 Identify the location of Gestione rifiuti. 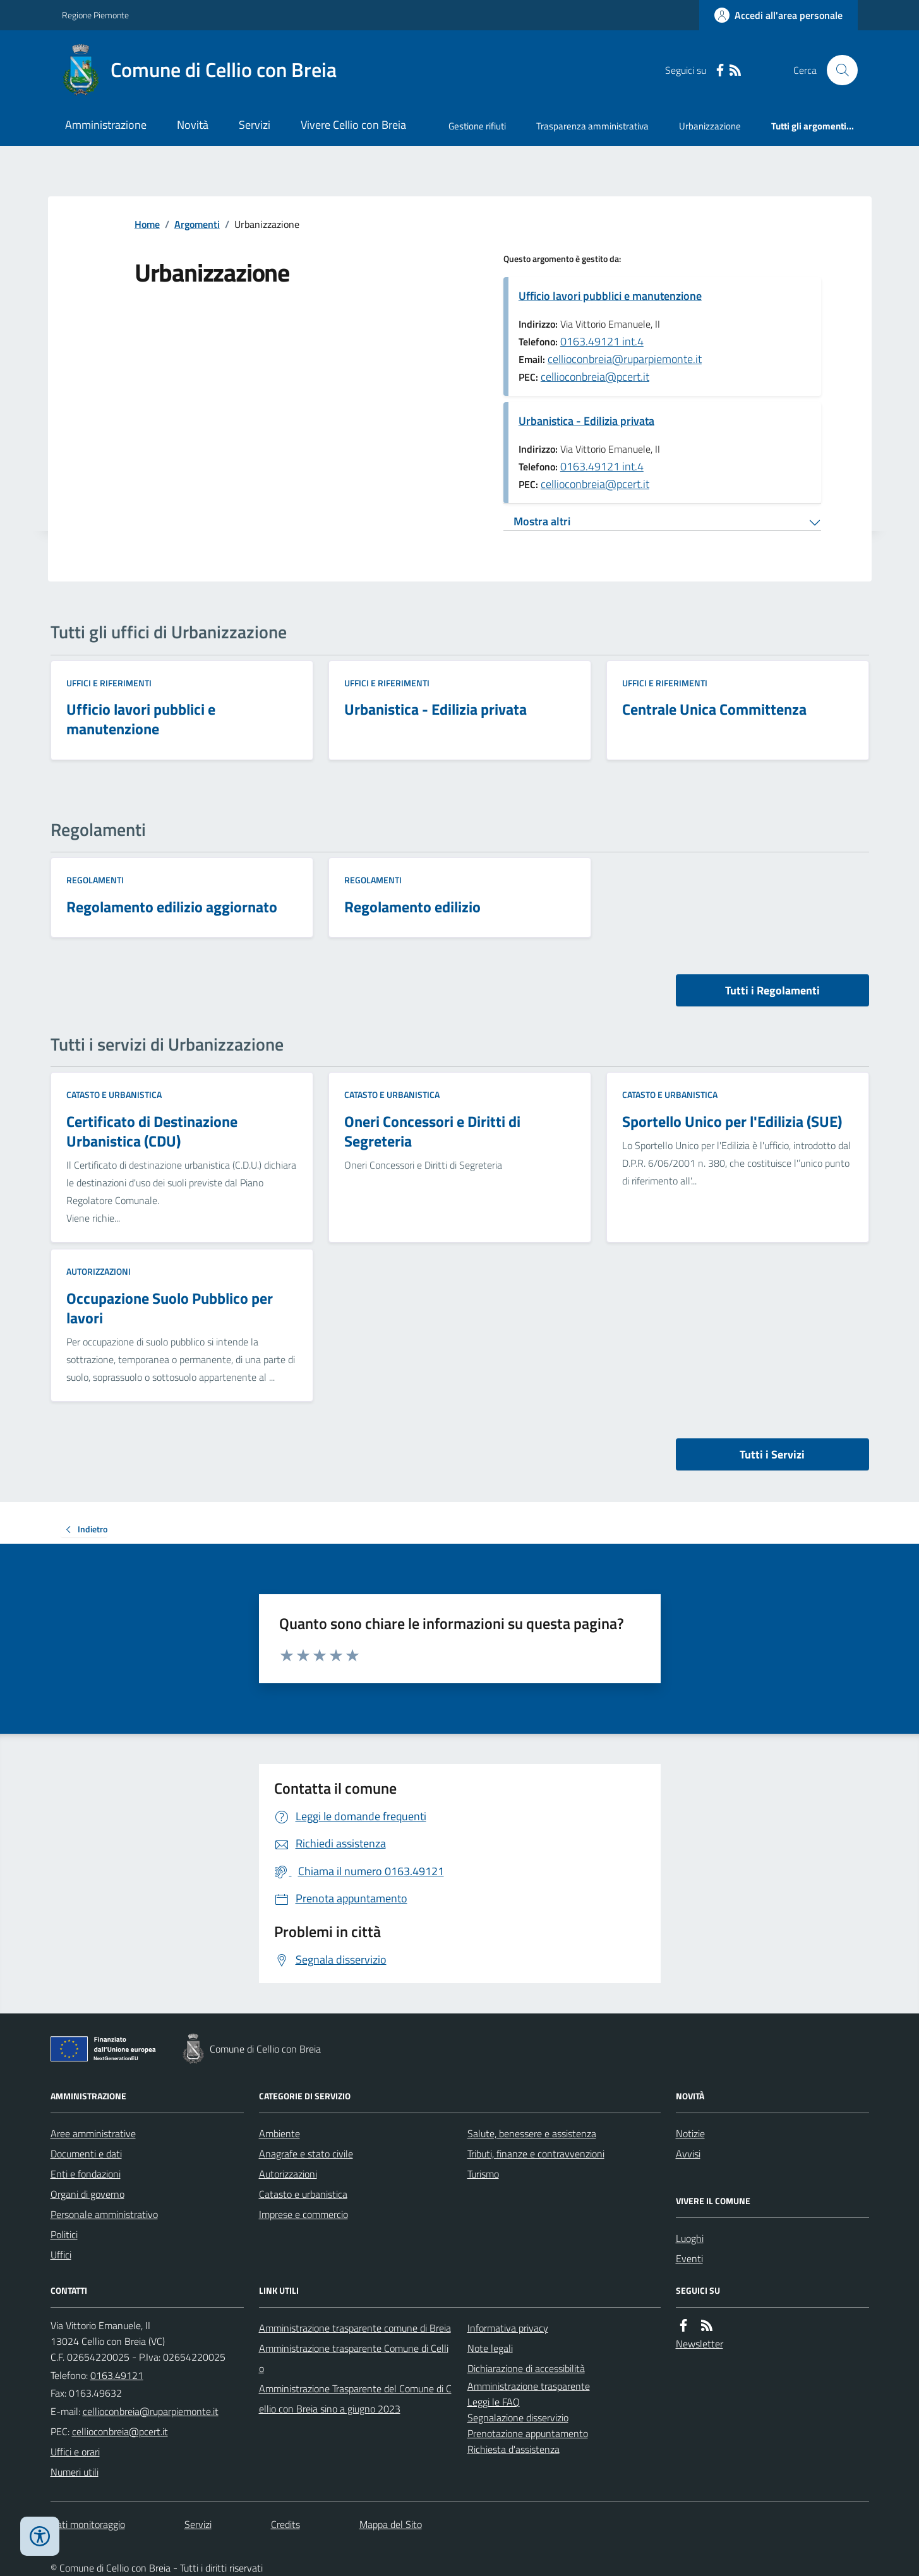
(477, 126).